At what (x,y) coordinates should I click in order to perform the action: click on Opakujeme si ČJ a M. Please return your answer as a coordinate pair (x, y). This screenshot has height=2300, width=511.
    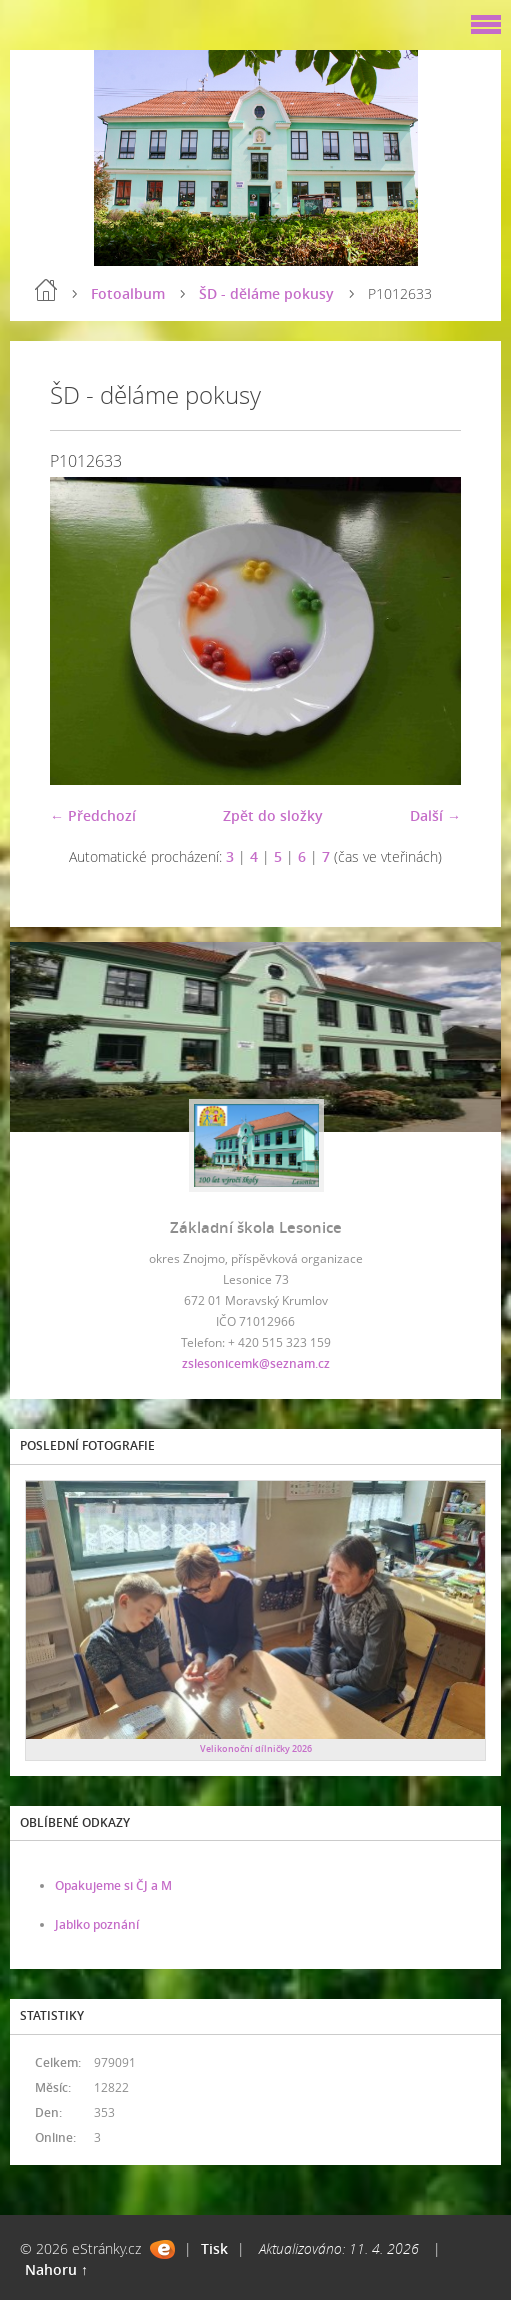
    Looking at the image, I should click on (113, 1885).